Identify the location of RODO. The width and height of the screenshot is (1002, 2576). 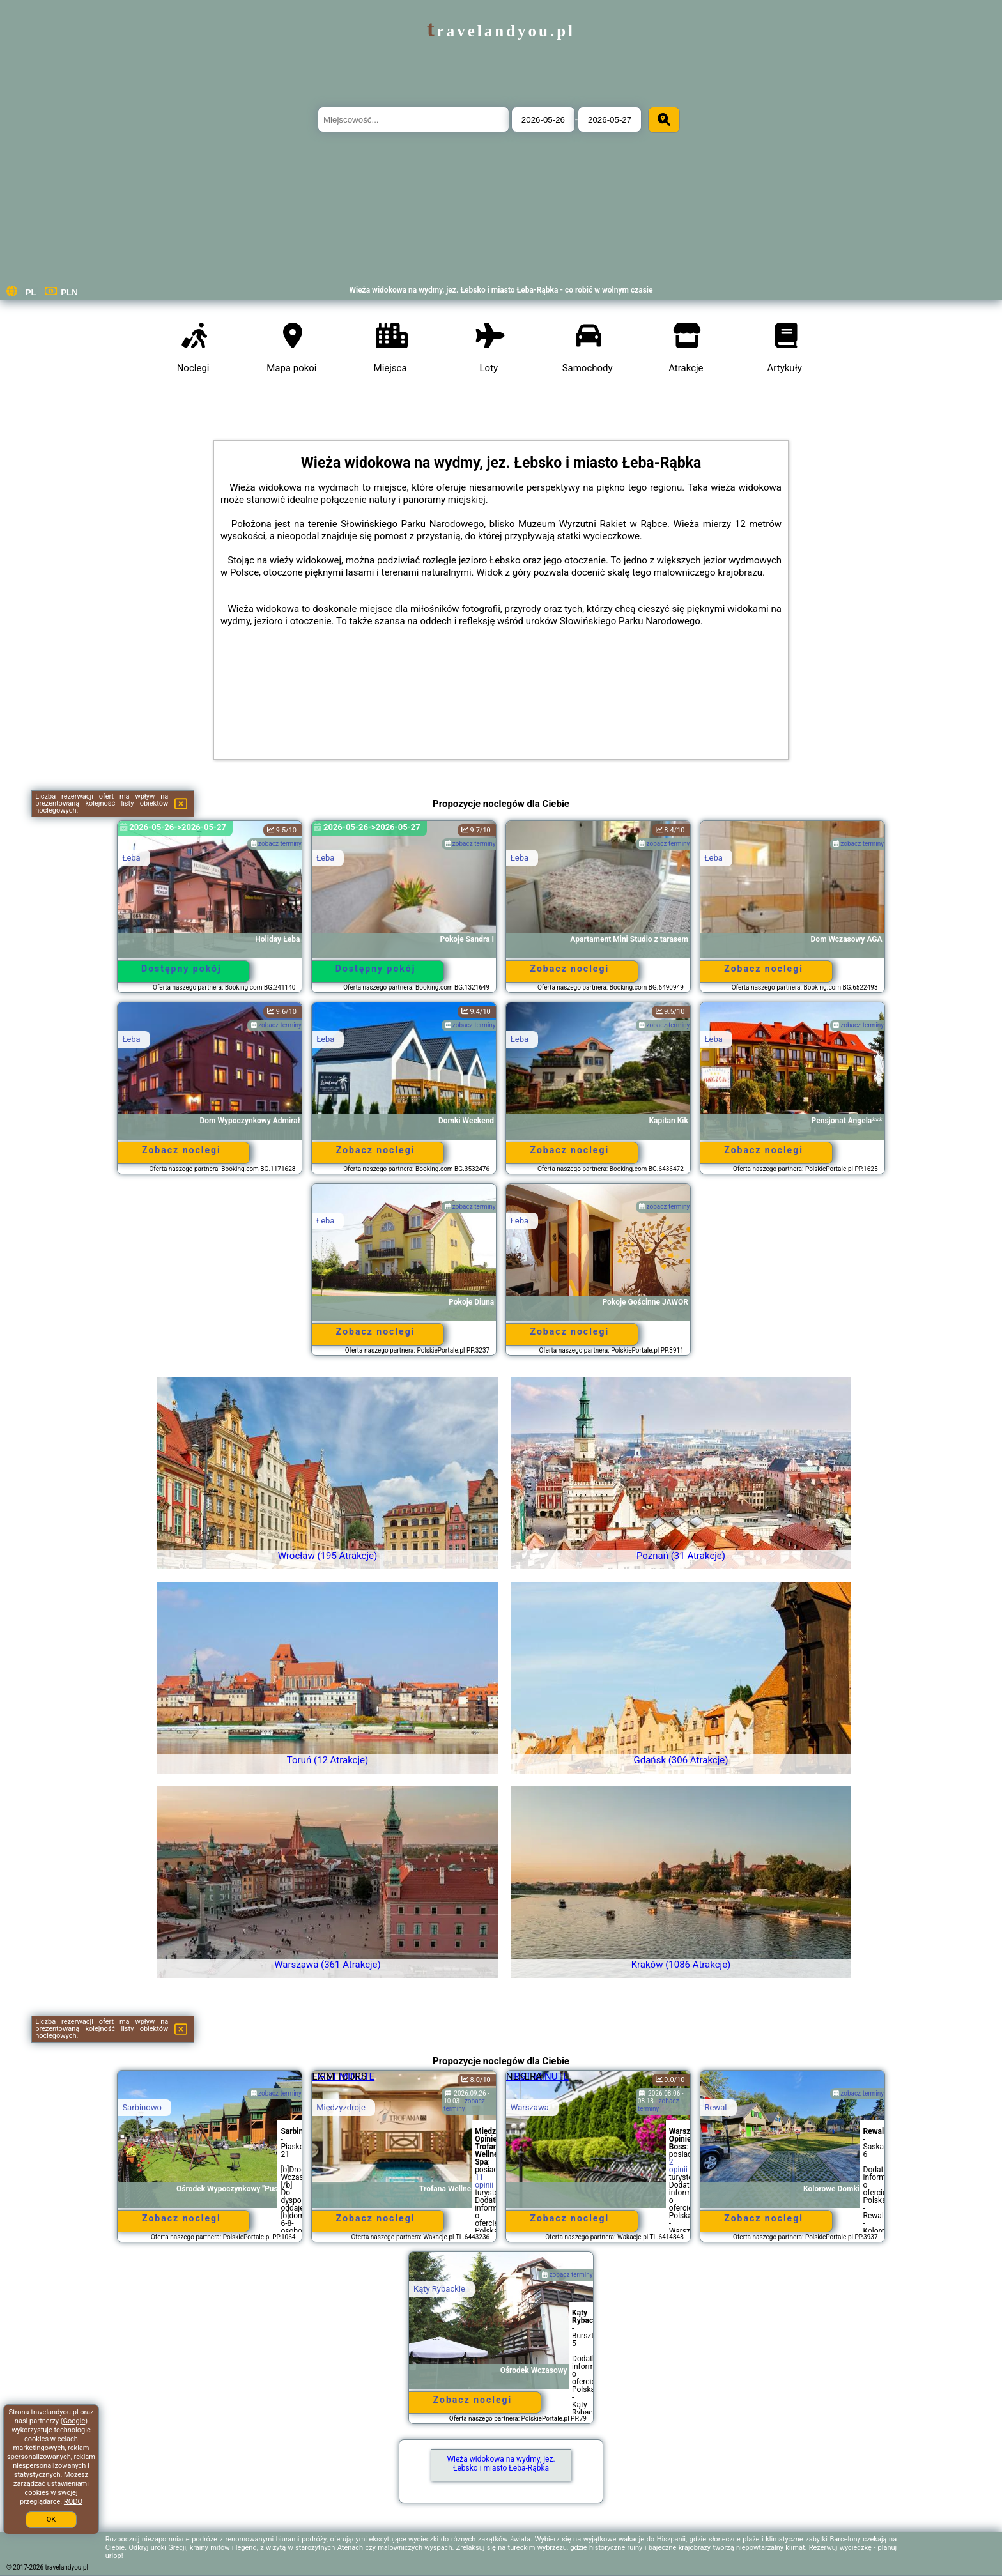
(73, 2501).